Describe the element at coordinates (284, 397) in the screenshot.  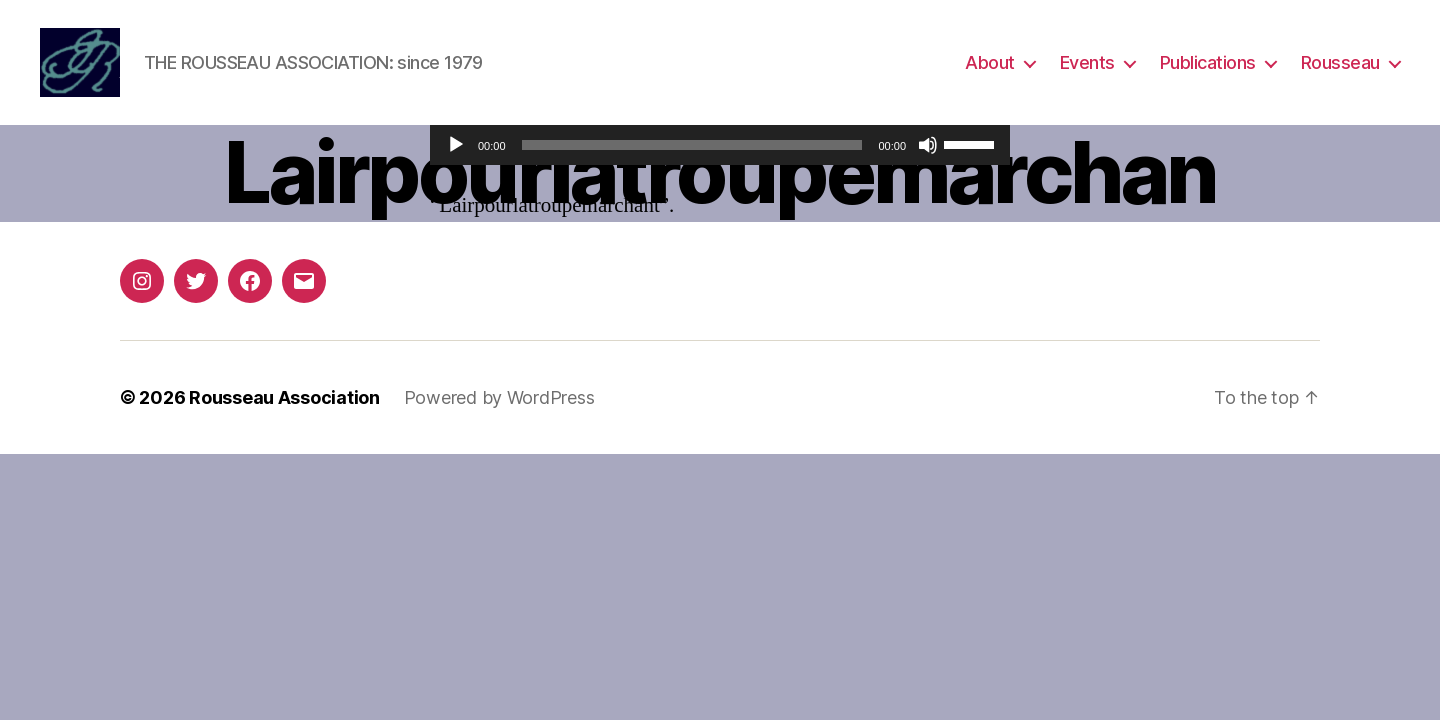
I see `Rousseau Association` at that location.